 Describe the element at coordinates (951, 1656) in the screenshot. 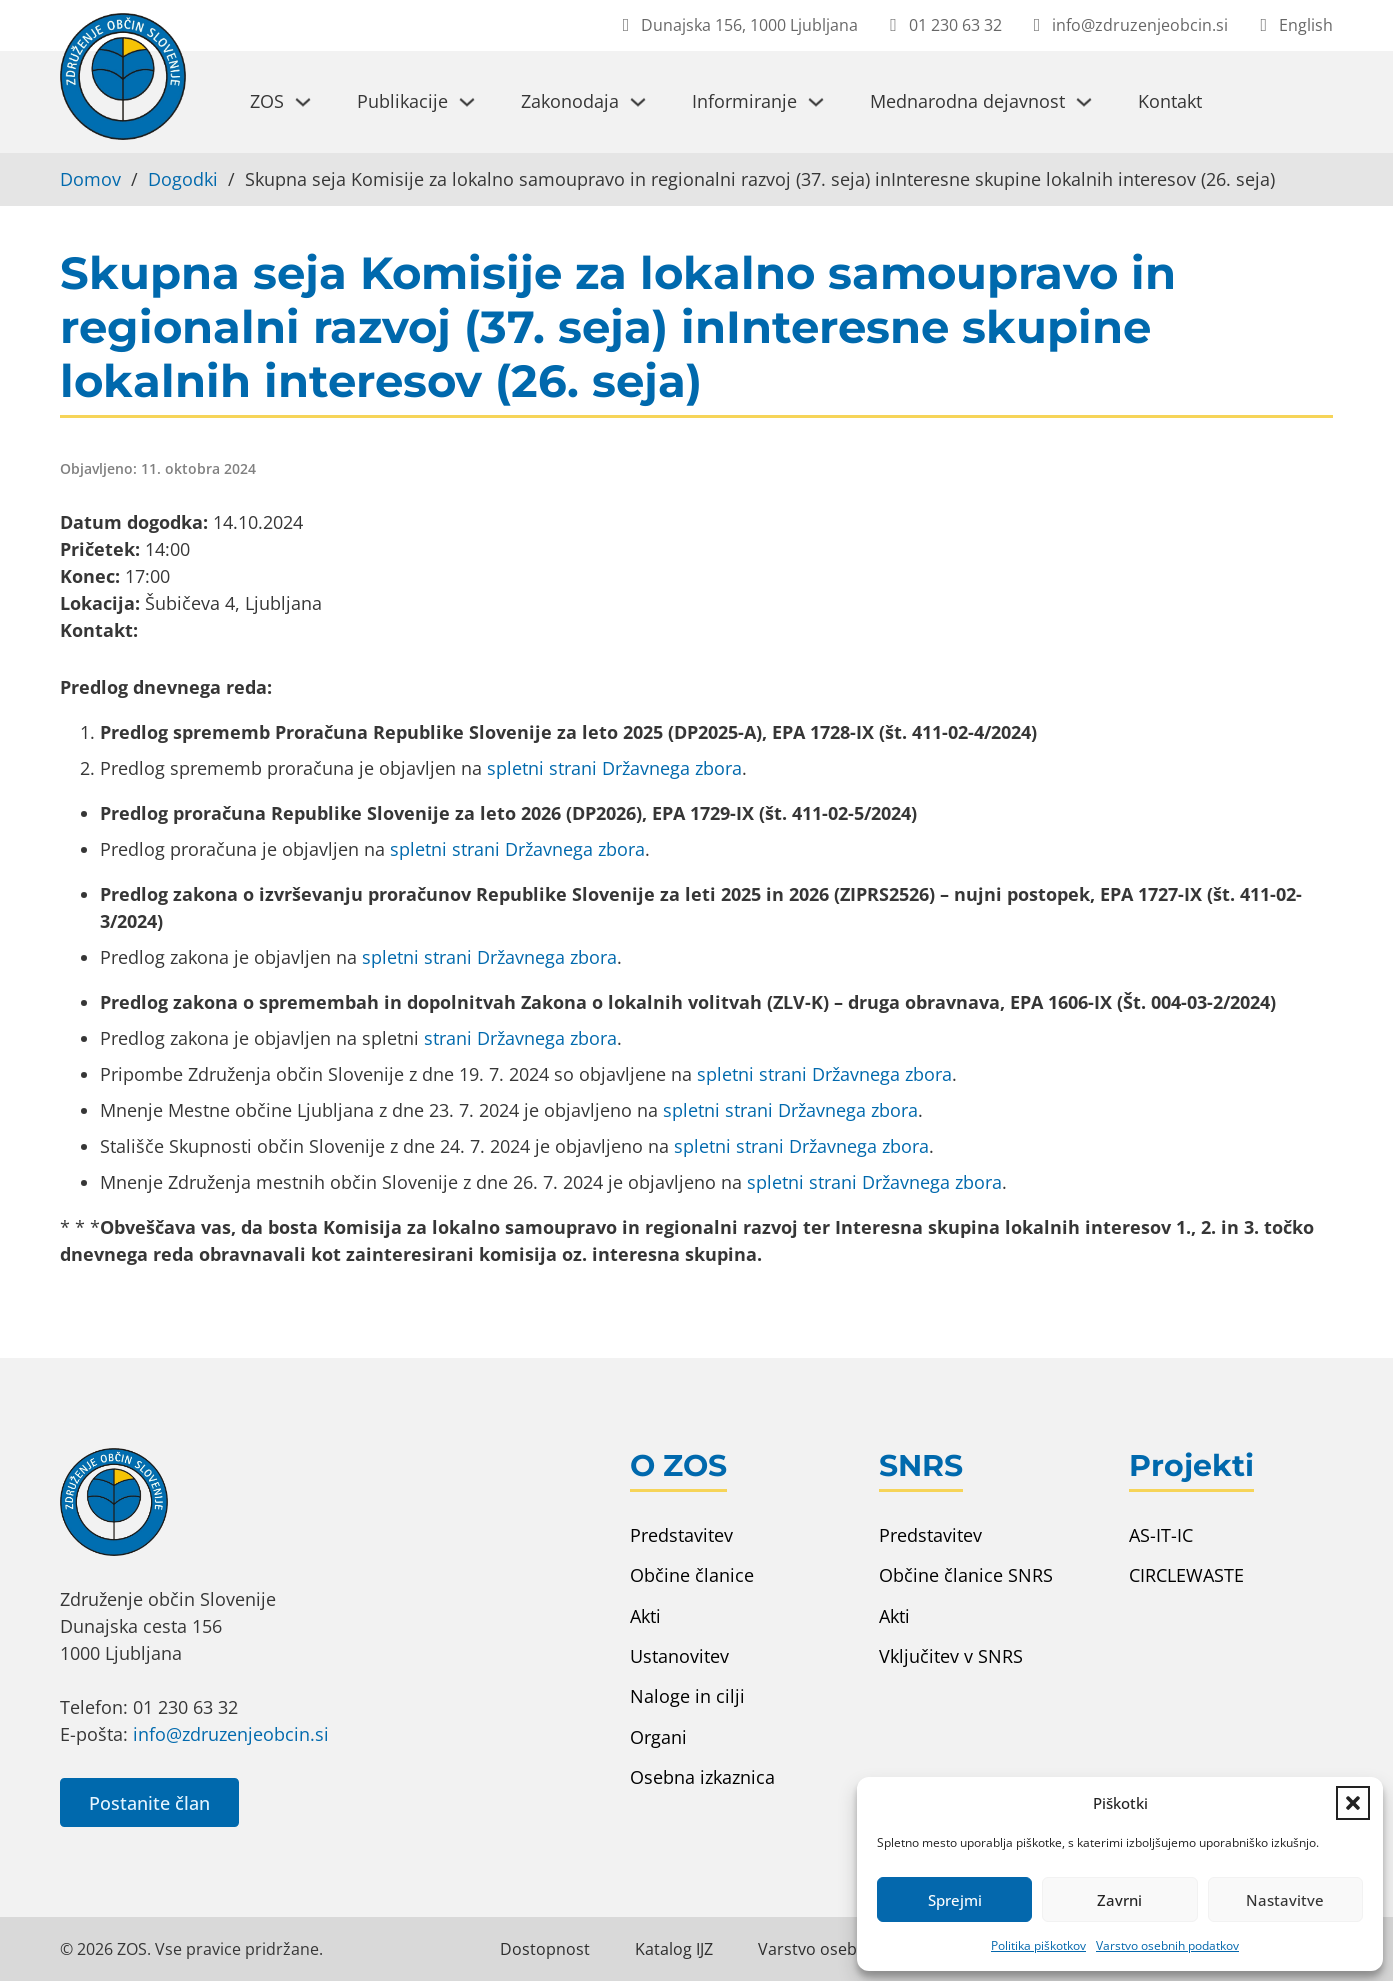

I see `Vključitev v SNRS` at that location.